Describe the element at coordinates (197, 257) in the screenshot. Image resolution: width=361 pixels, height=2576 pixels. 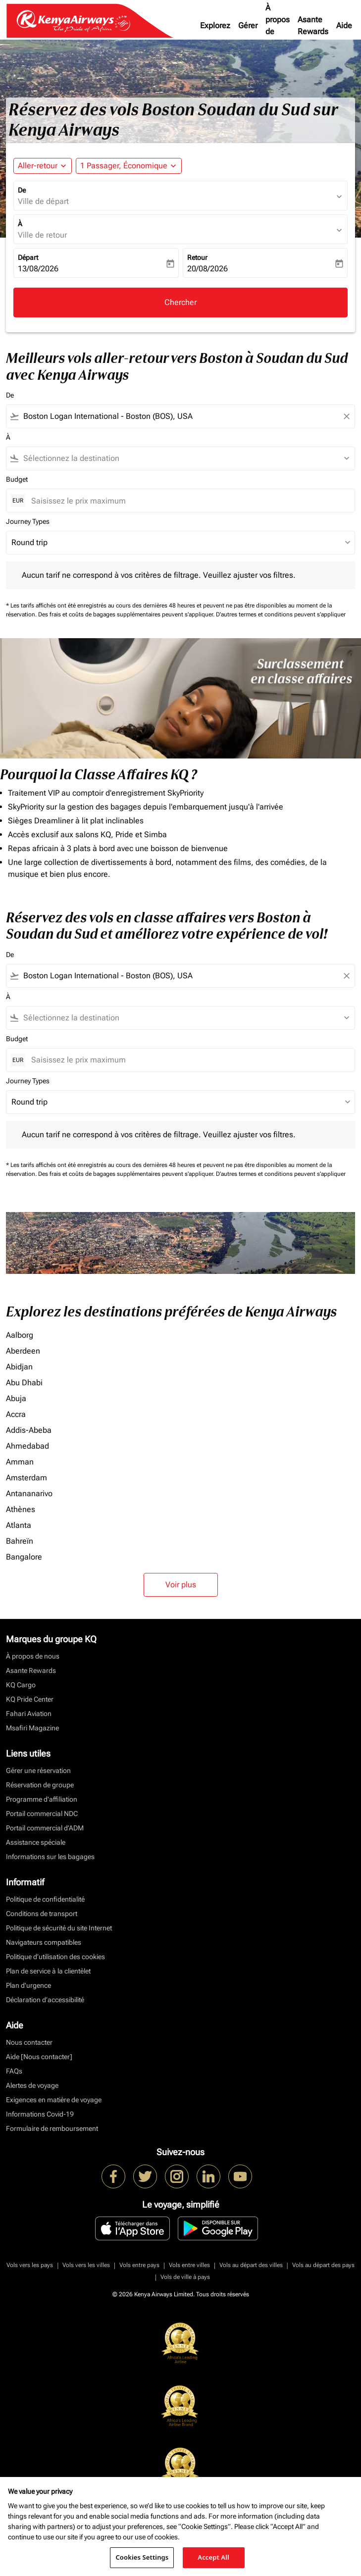
I see `Retour` at that location.